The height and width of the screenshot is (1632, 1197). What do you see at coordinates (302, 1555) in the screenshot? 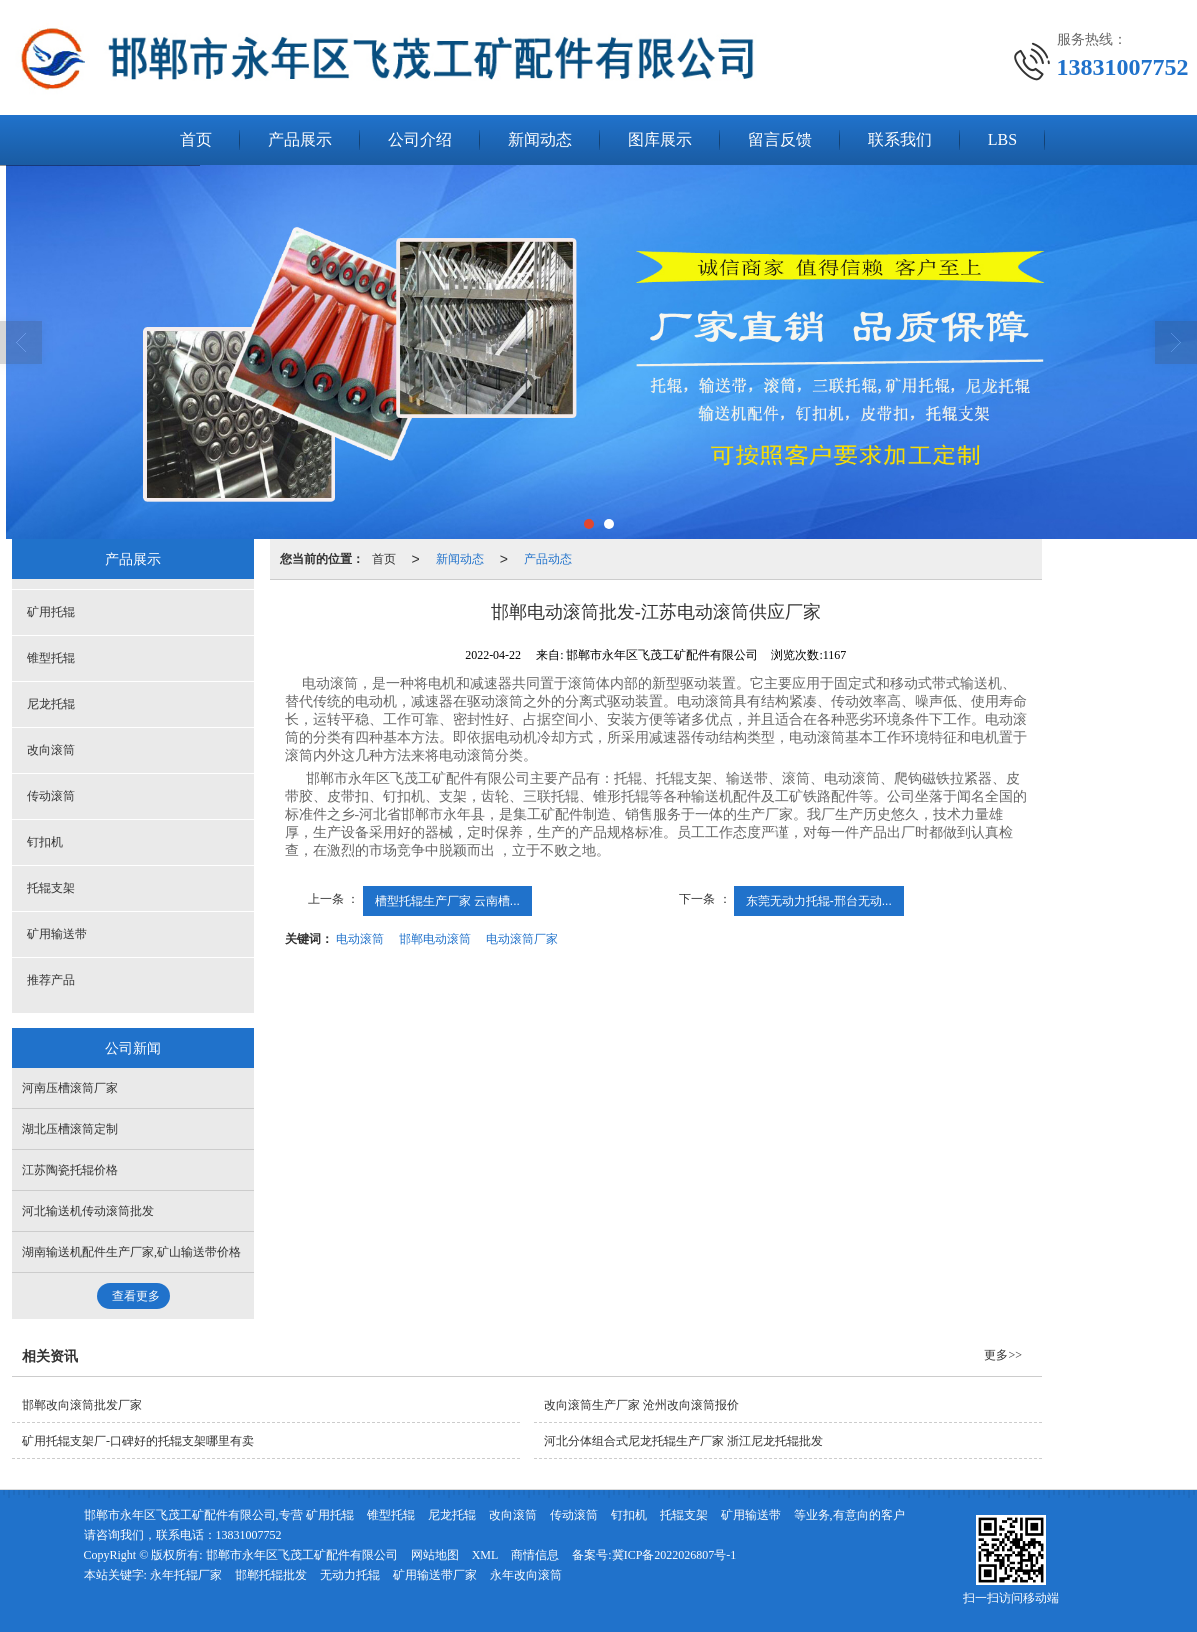
I see `邯郸市永年区飞茂工矿配件有限公司` at bounding box center [302, 1555].